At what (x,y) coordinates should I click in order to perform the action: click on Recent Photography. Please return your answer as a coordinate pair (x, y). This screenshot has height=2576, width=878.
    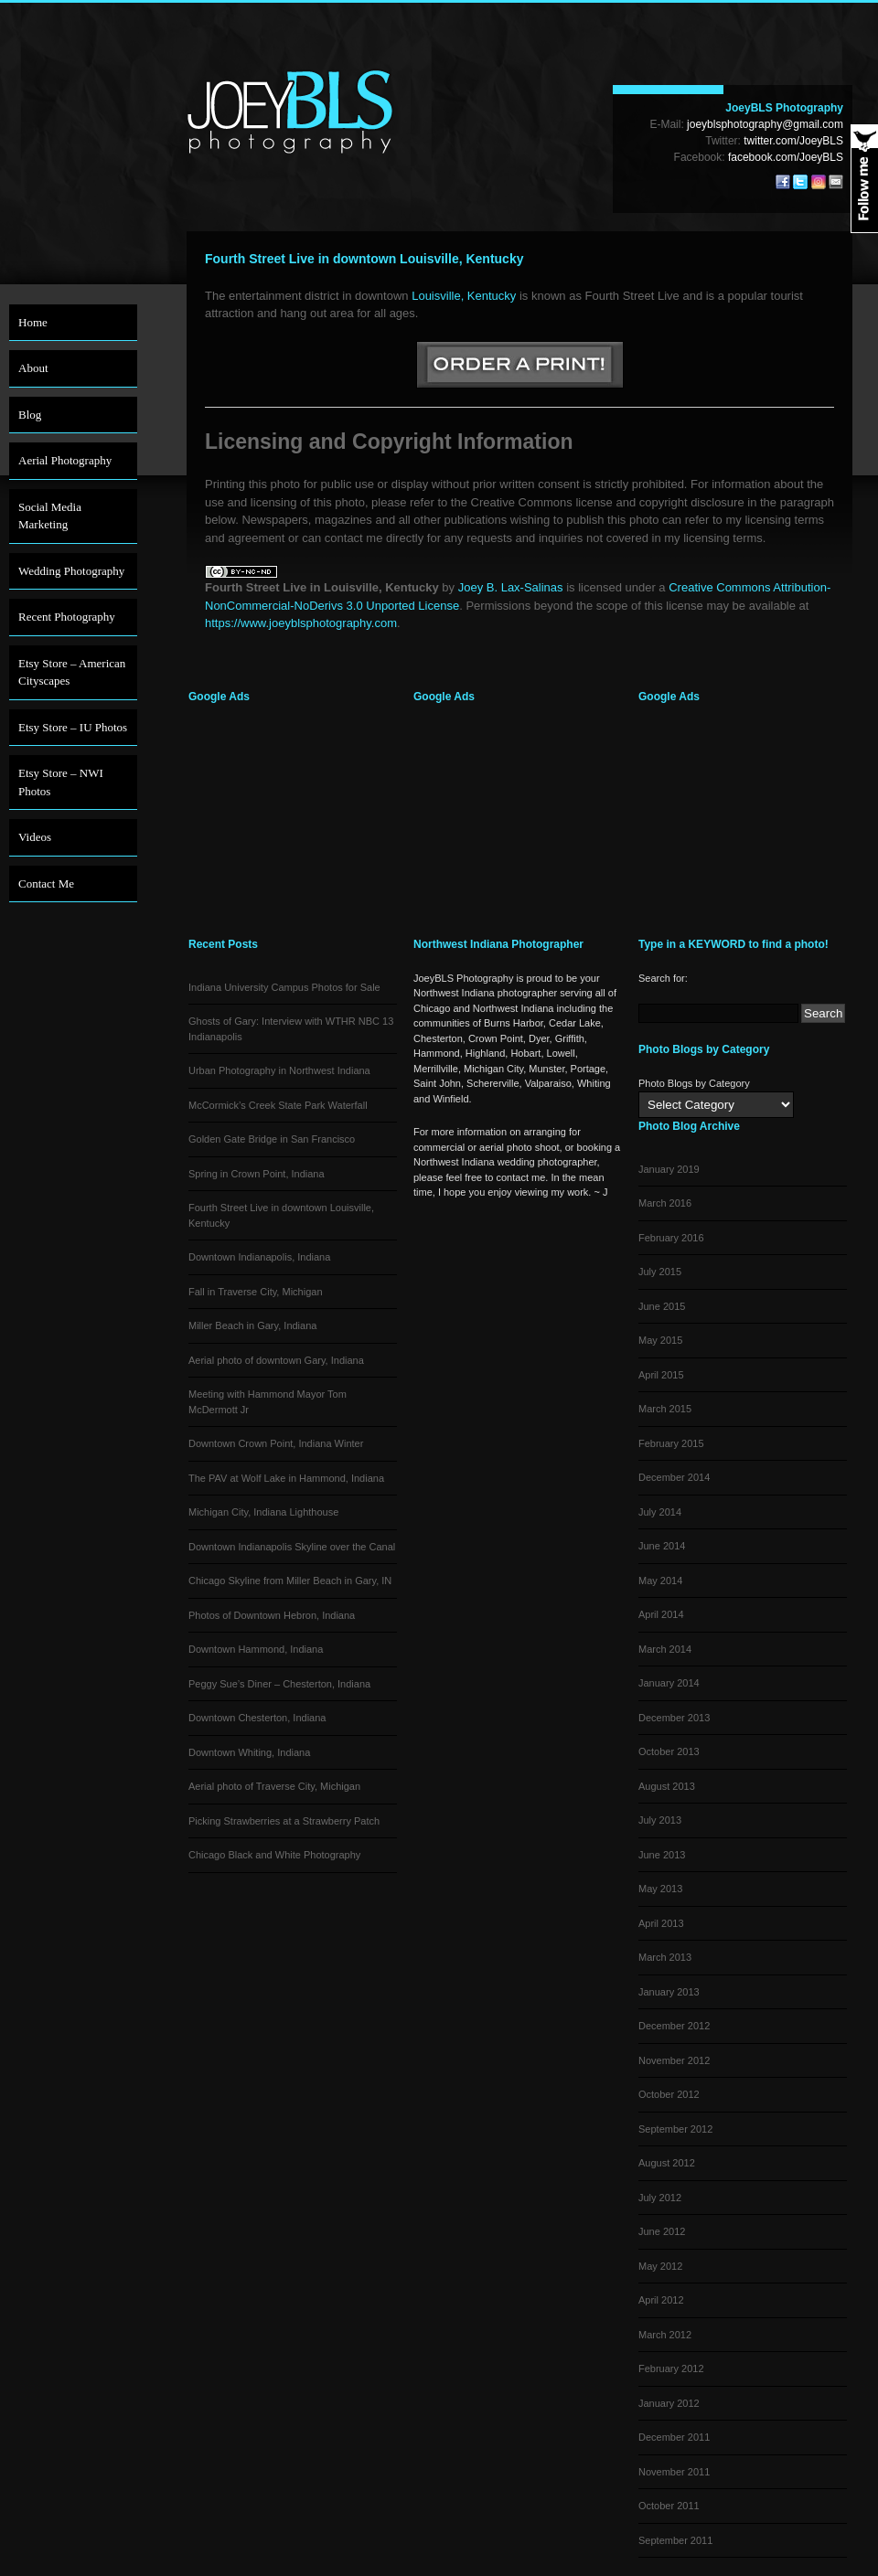
    Looking at the image, I should click on (66, 616).